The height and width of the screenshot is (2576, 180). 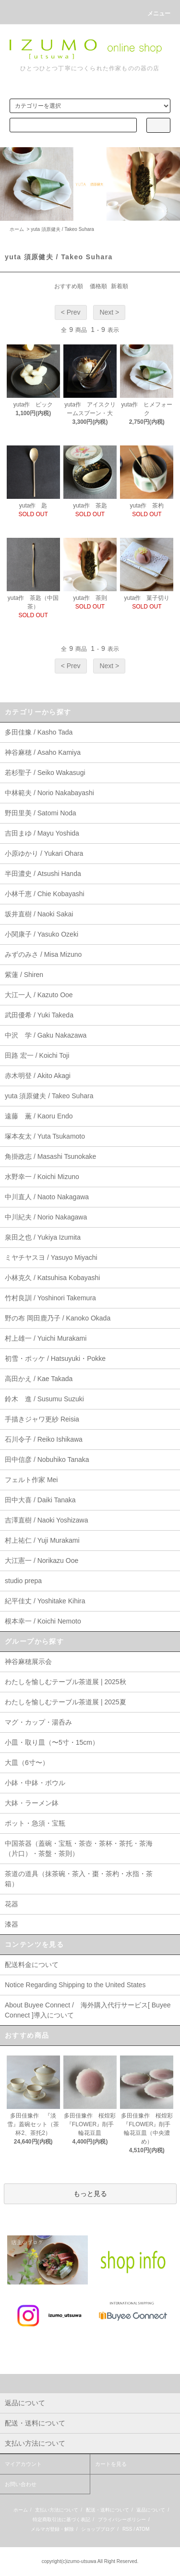 What do you see at coordinates (23, 2464) in the screenshot?
I see `マイアカウント` at bounding box center [23, 2464].